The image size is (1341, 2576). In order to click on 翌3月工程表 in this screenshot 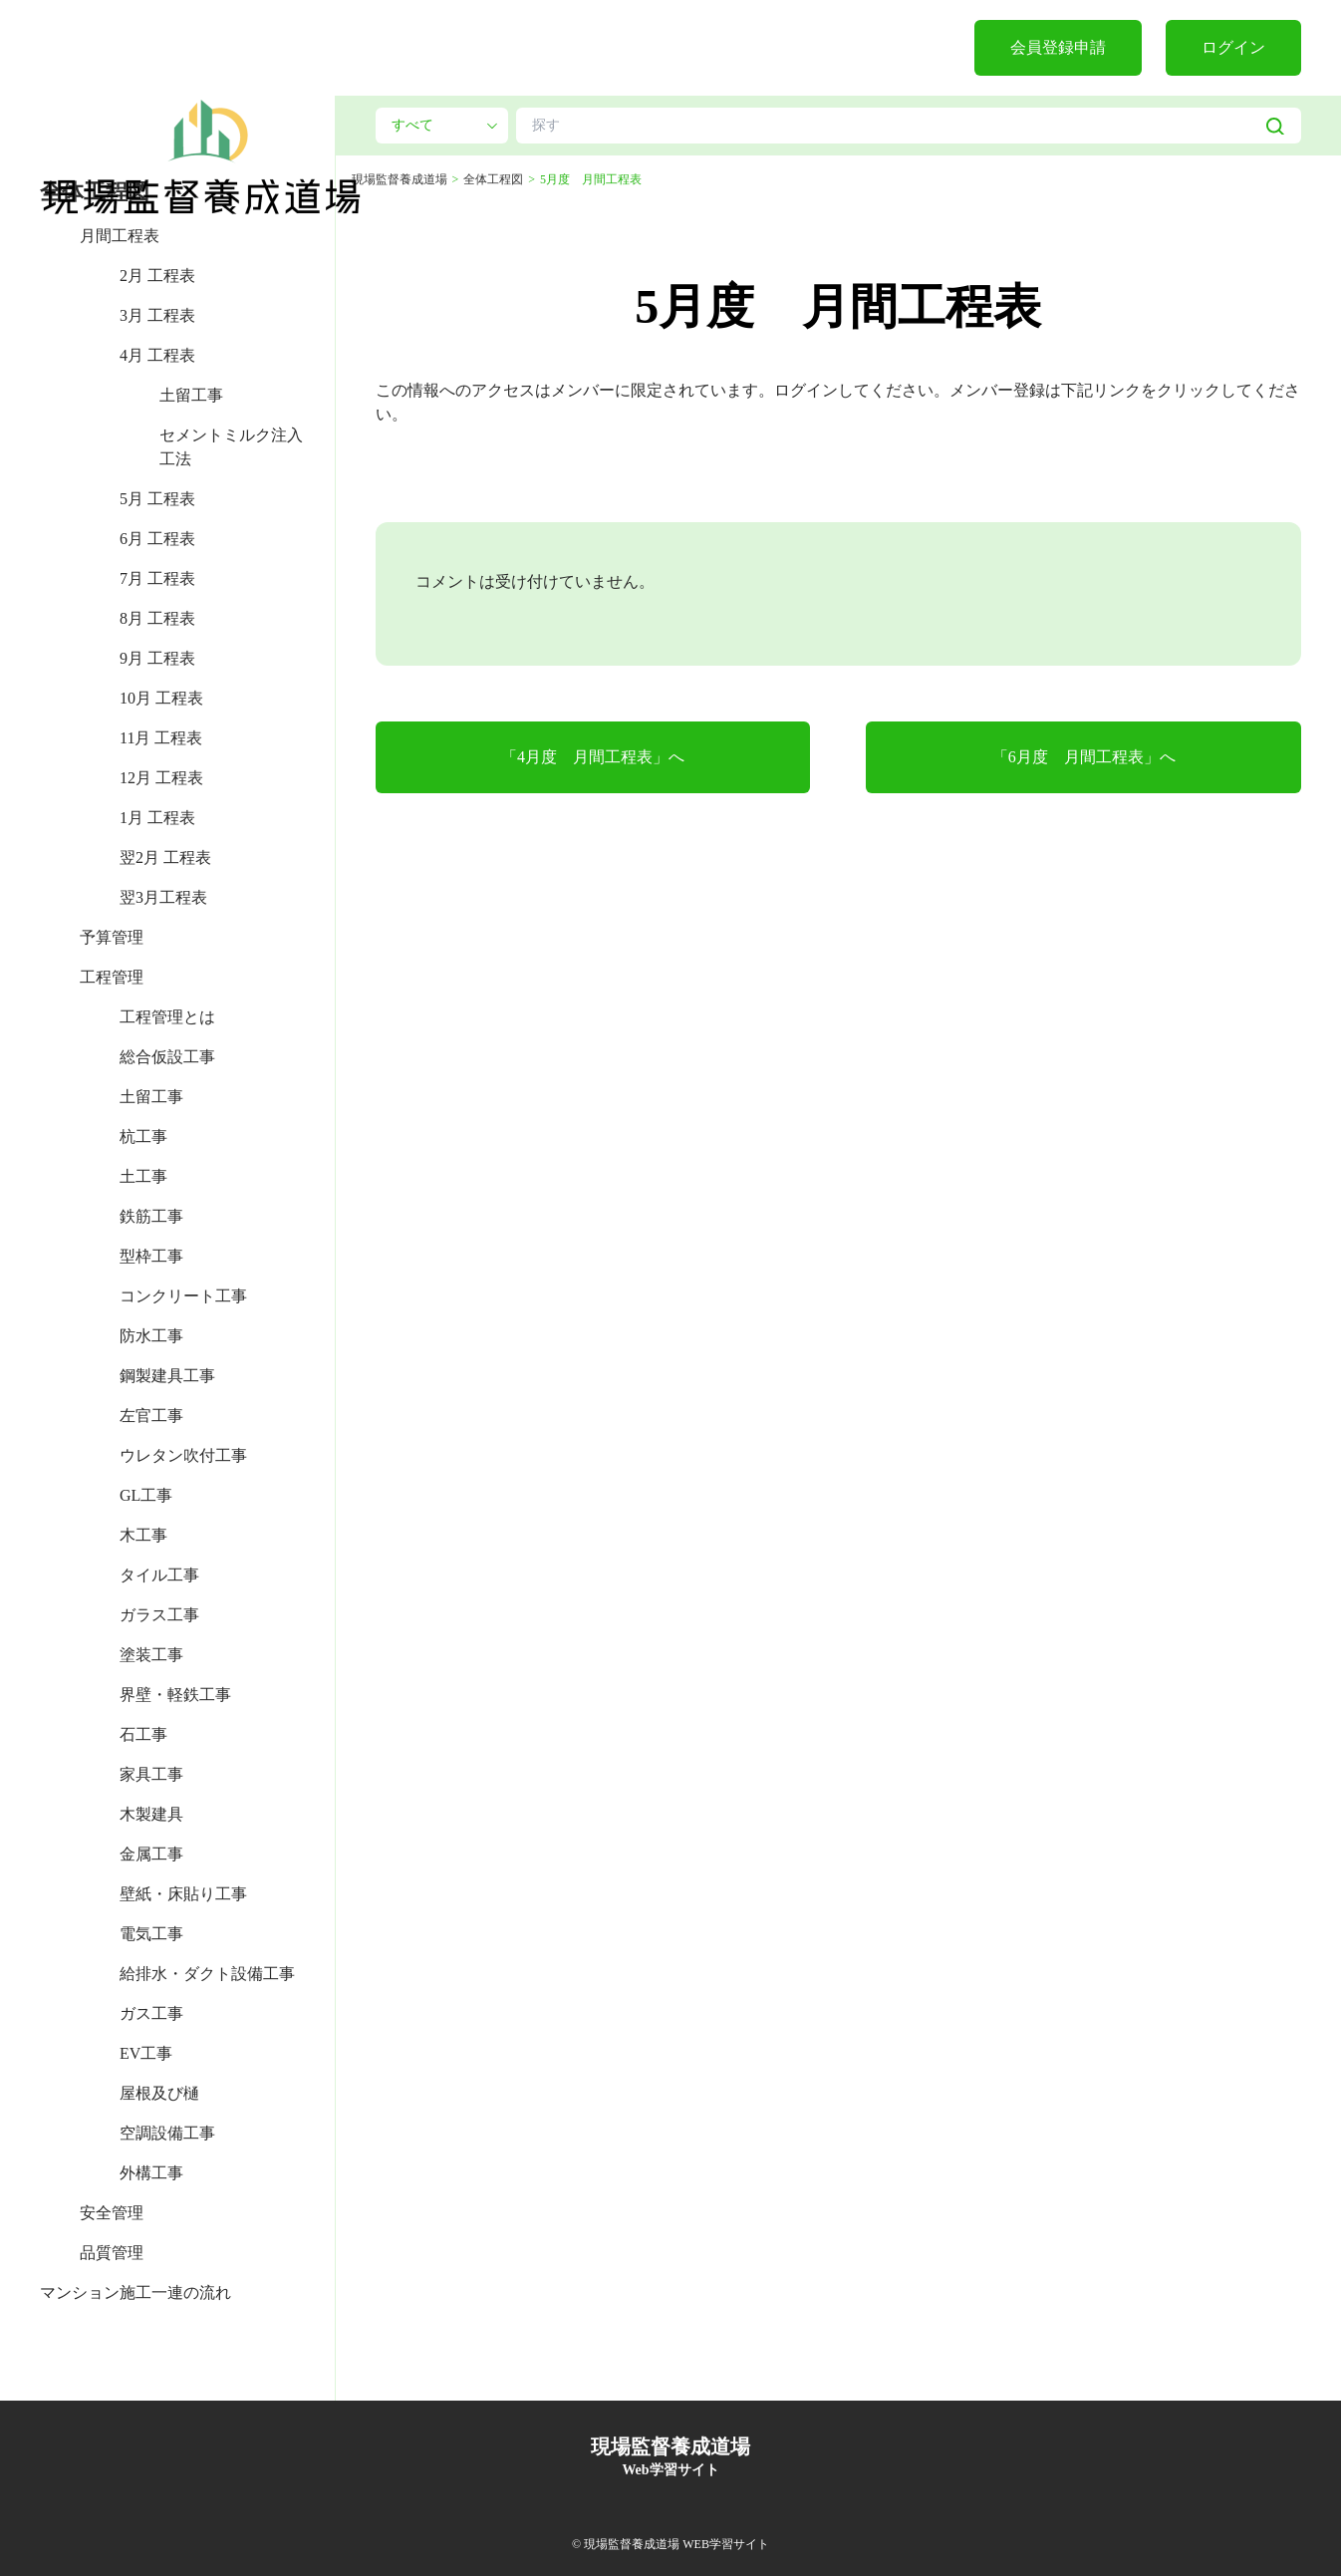, I will do `click(163, 897)`.